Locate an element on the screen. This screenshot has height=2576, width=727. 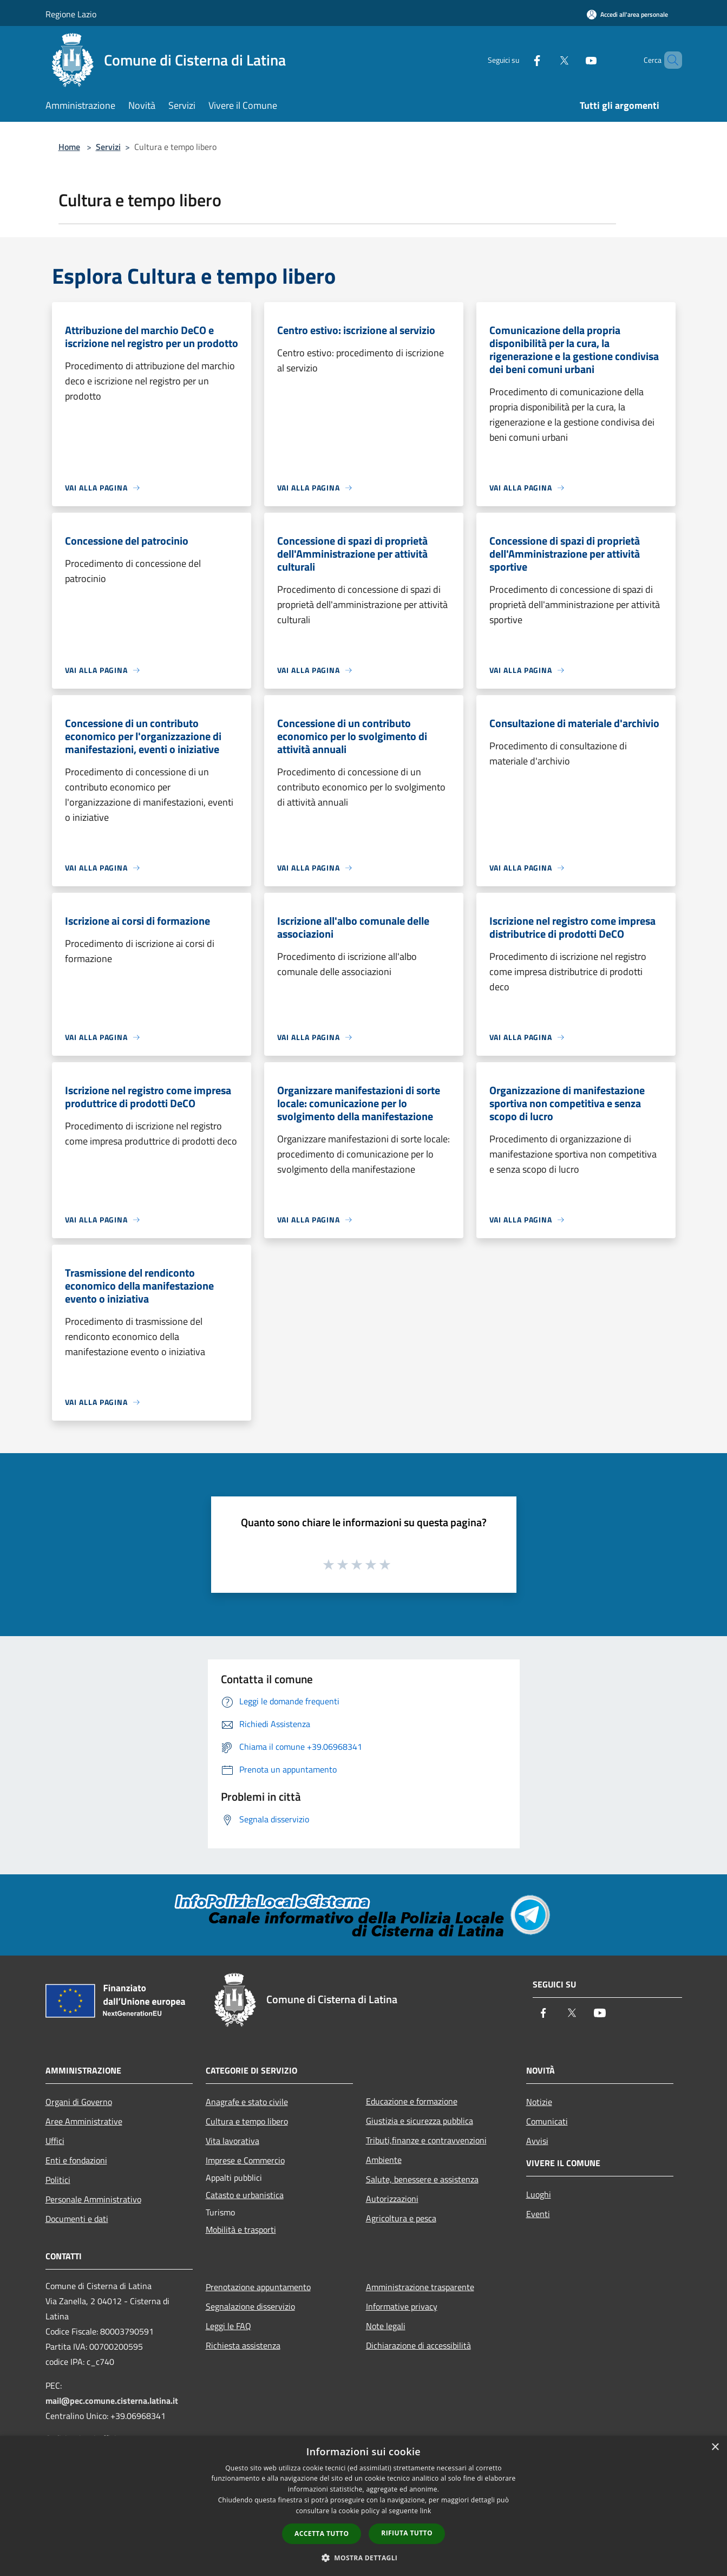
Avvisi is located at coordinates (537, 2140).